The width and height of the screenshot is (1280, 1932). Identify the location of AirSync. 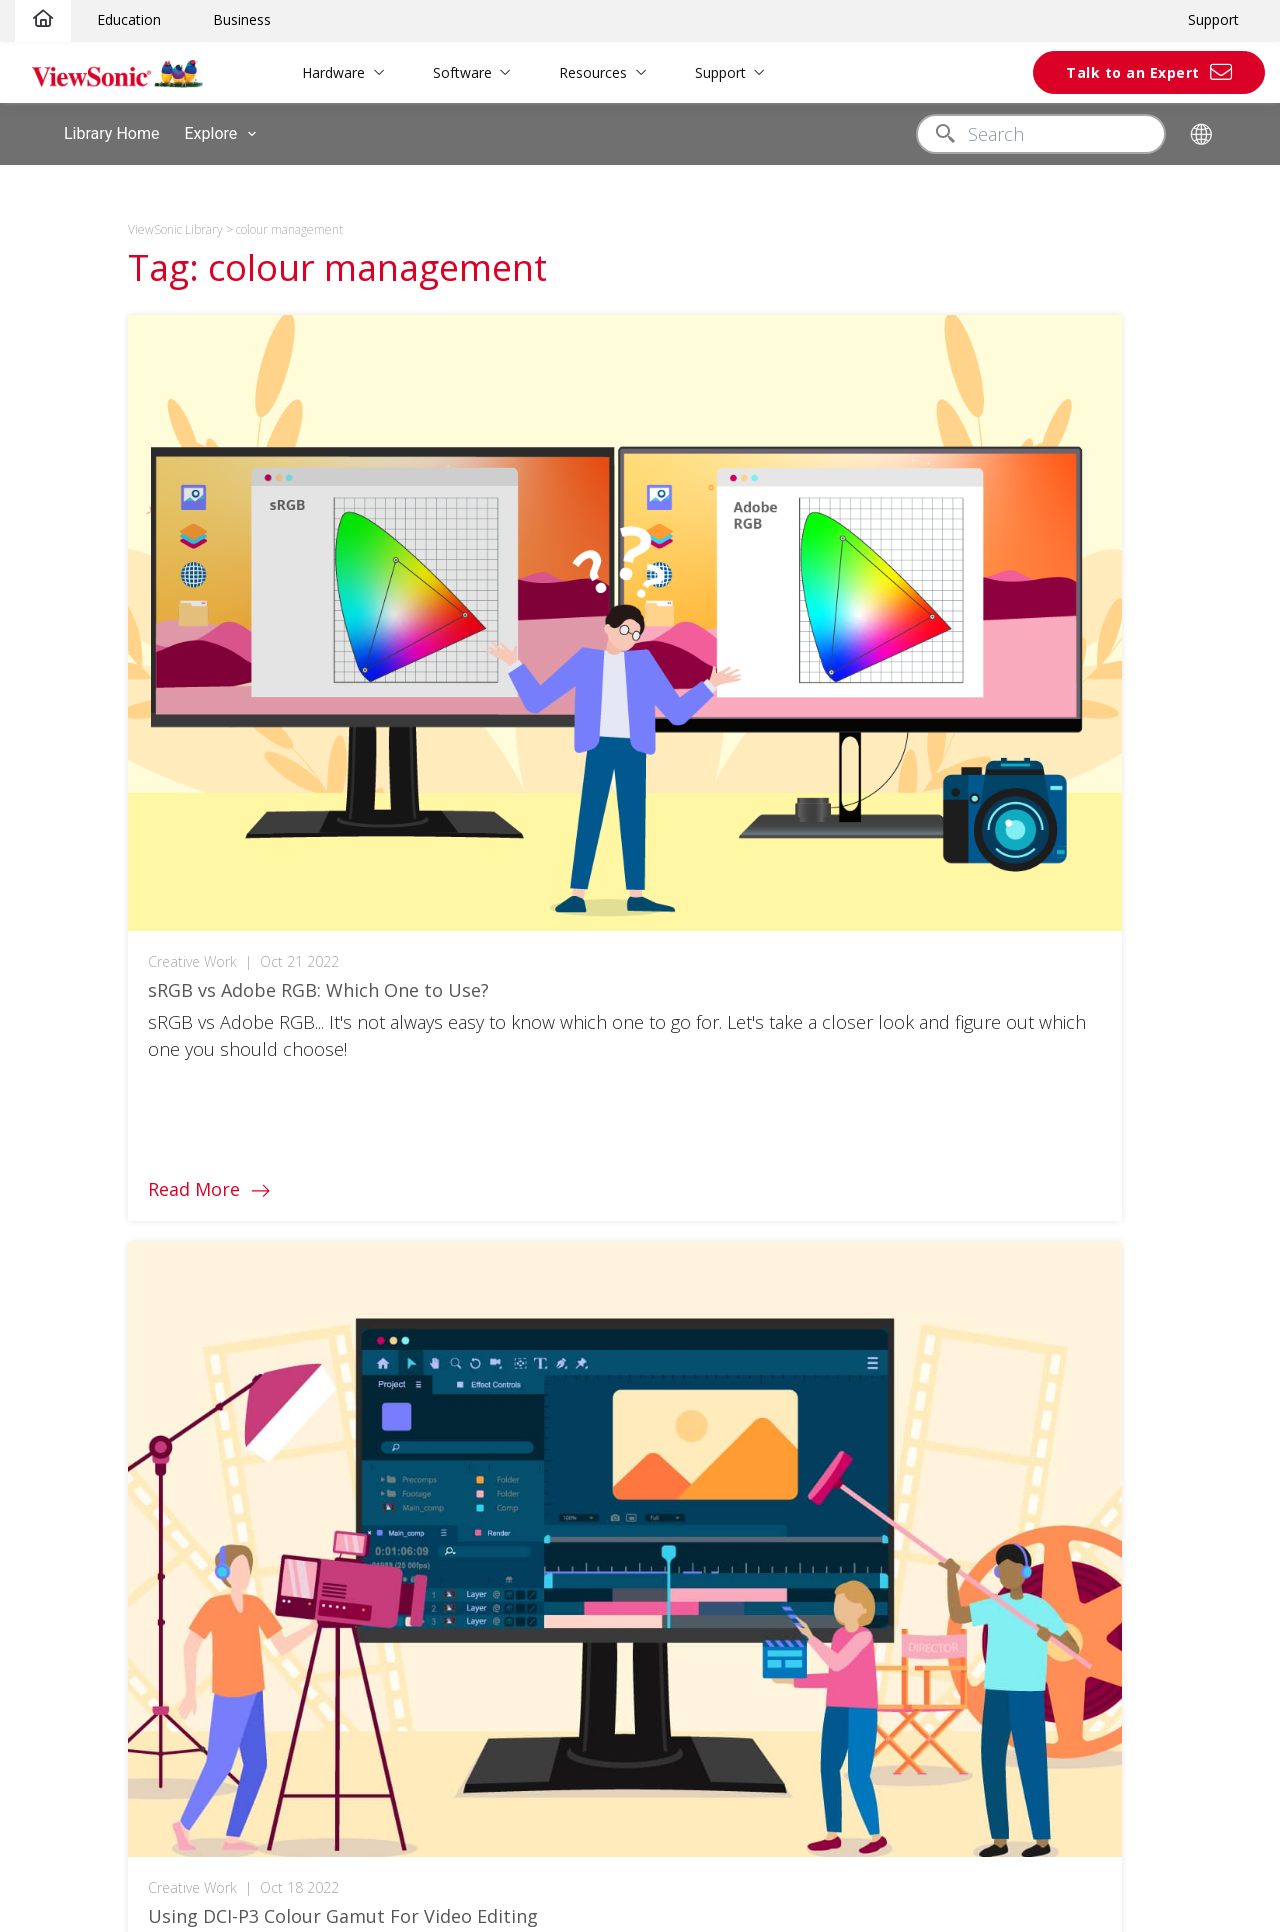
(55, 1541).